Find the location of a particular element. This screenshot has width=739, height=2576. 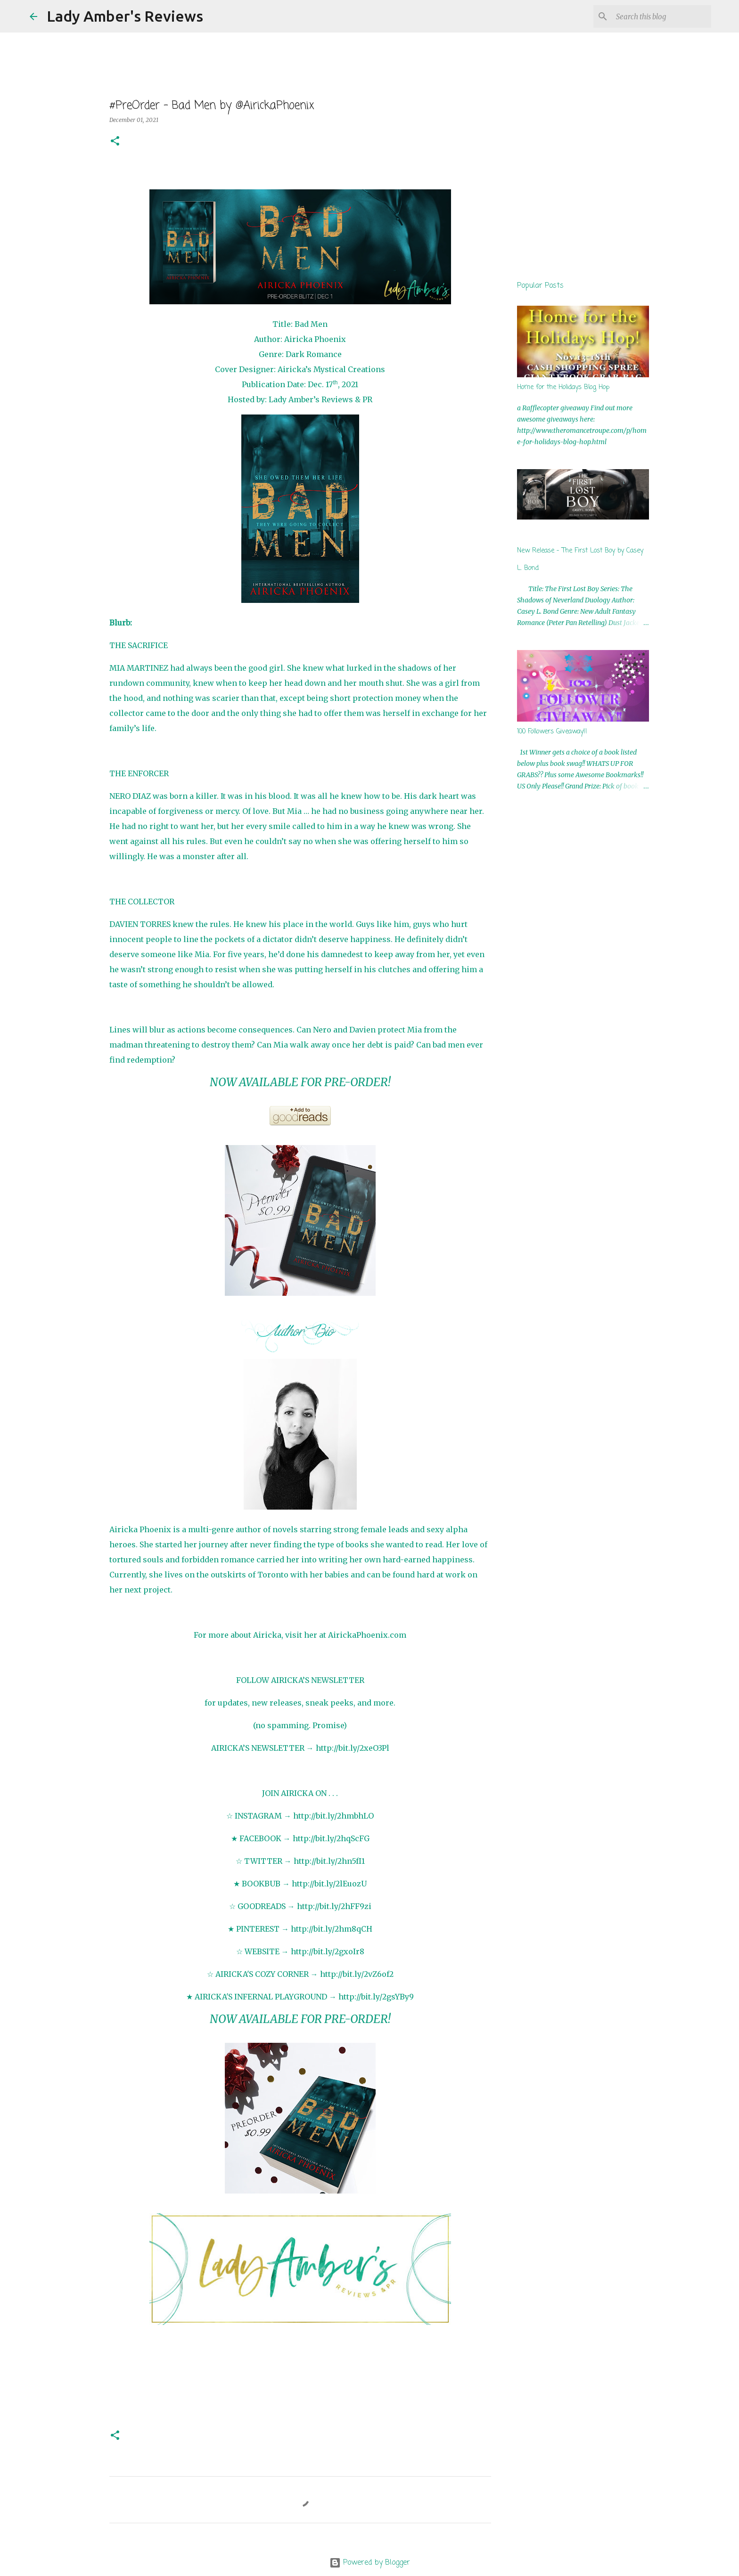

[button] is located at coordinates (115, 141).